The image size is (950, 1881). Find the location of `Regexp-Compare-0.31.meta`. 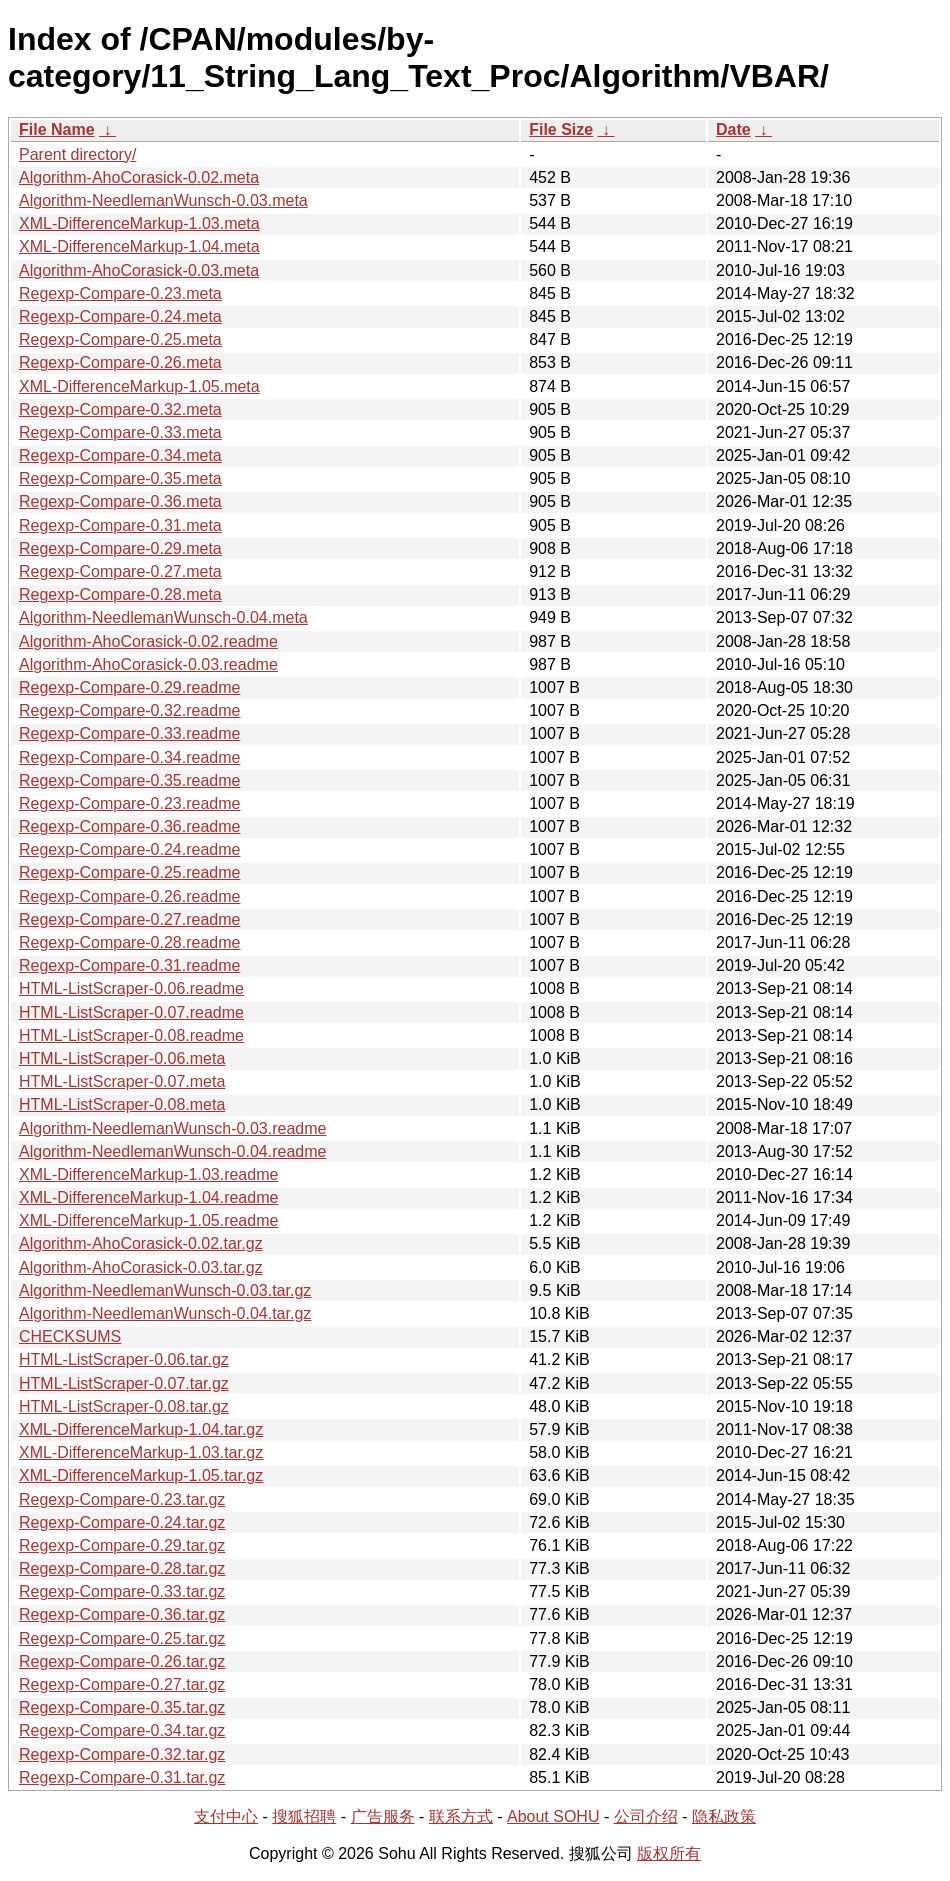

Regexp-Compare-0.31.meta is located at coordinates (120, 525).